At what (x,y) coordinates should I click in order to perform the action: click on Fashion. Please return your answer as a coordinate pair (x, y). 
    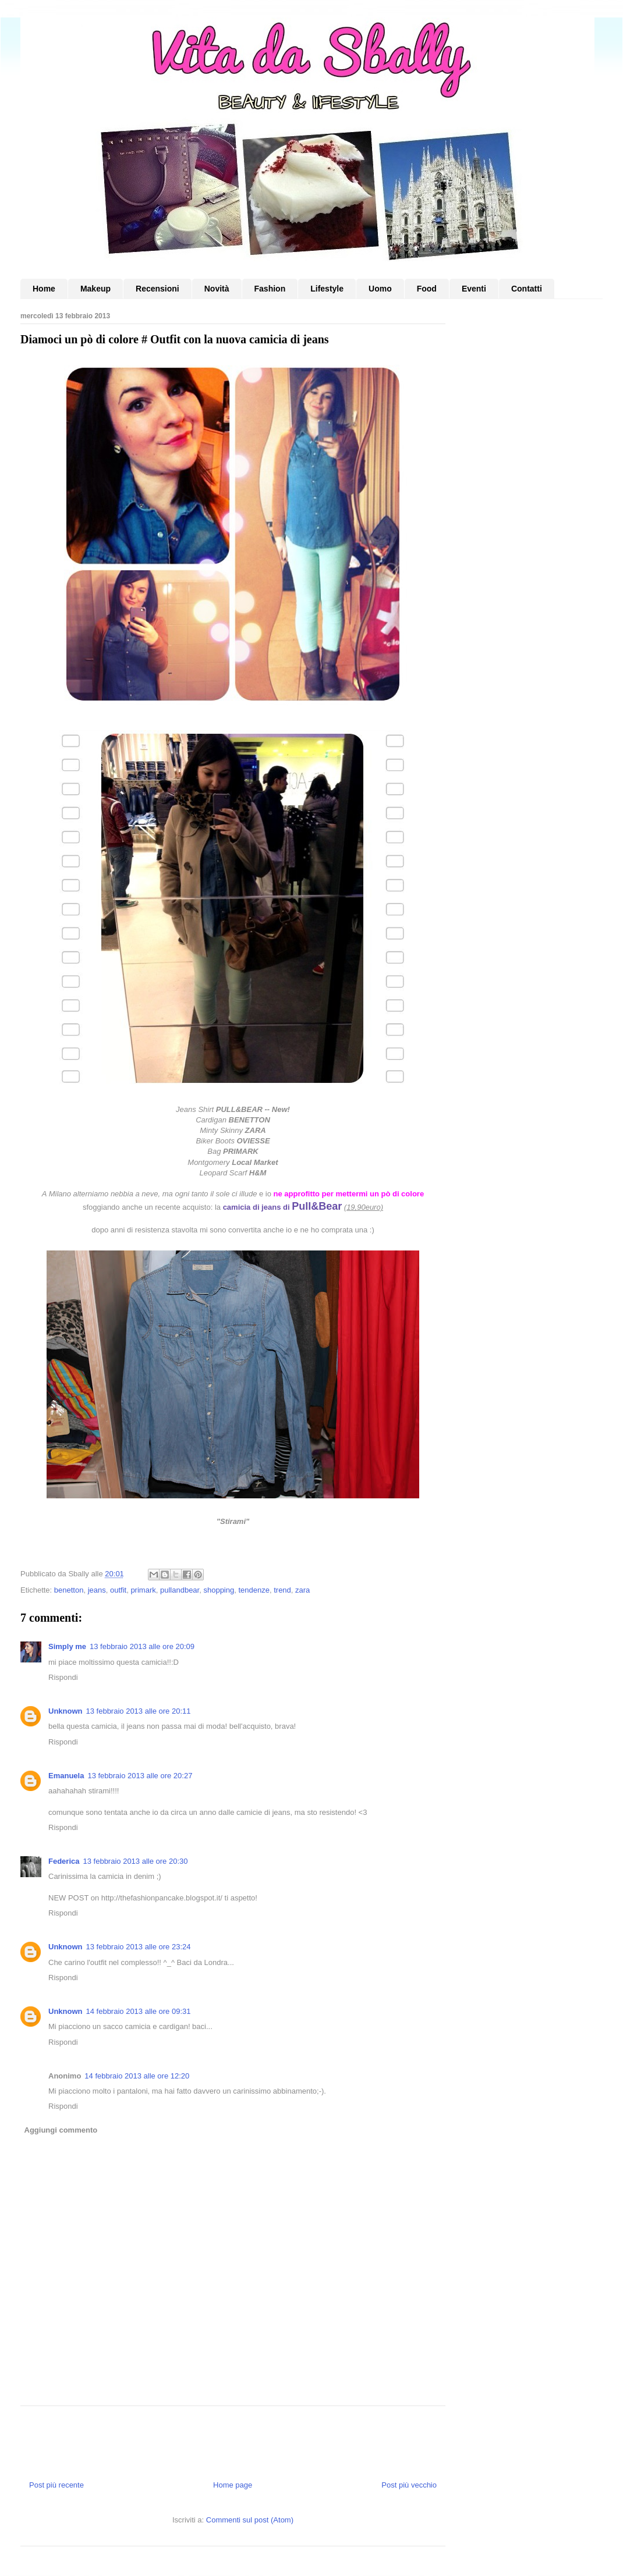
    Looking at the image, I should click on (270, 288).